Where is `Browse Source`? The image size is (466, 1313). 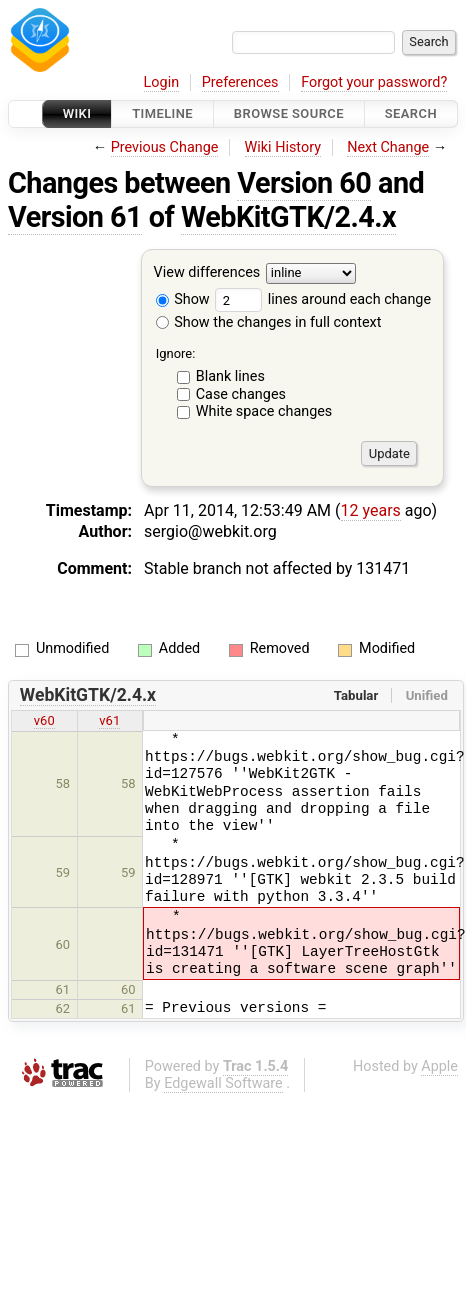 Browse Source is located at coordinates (289, 113).